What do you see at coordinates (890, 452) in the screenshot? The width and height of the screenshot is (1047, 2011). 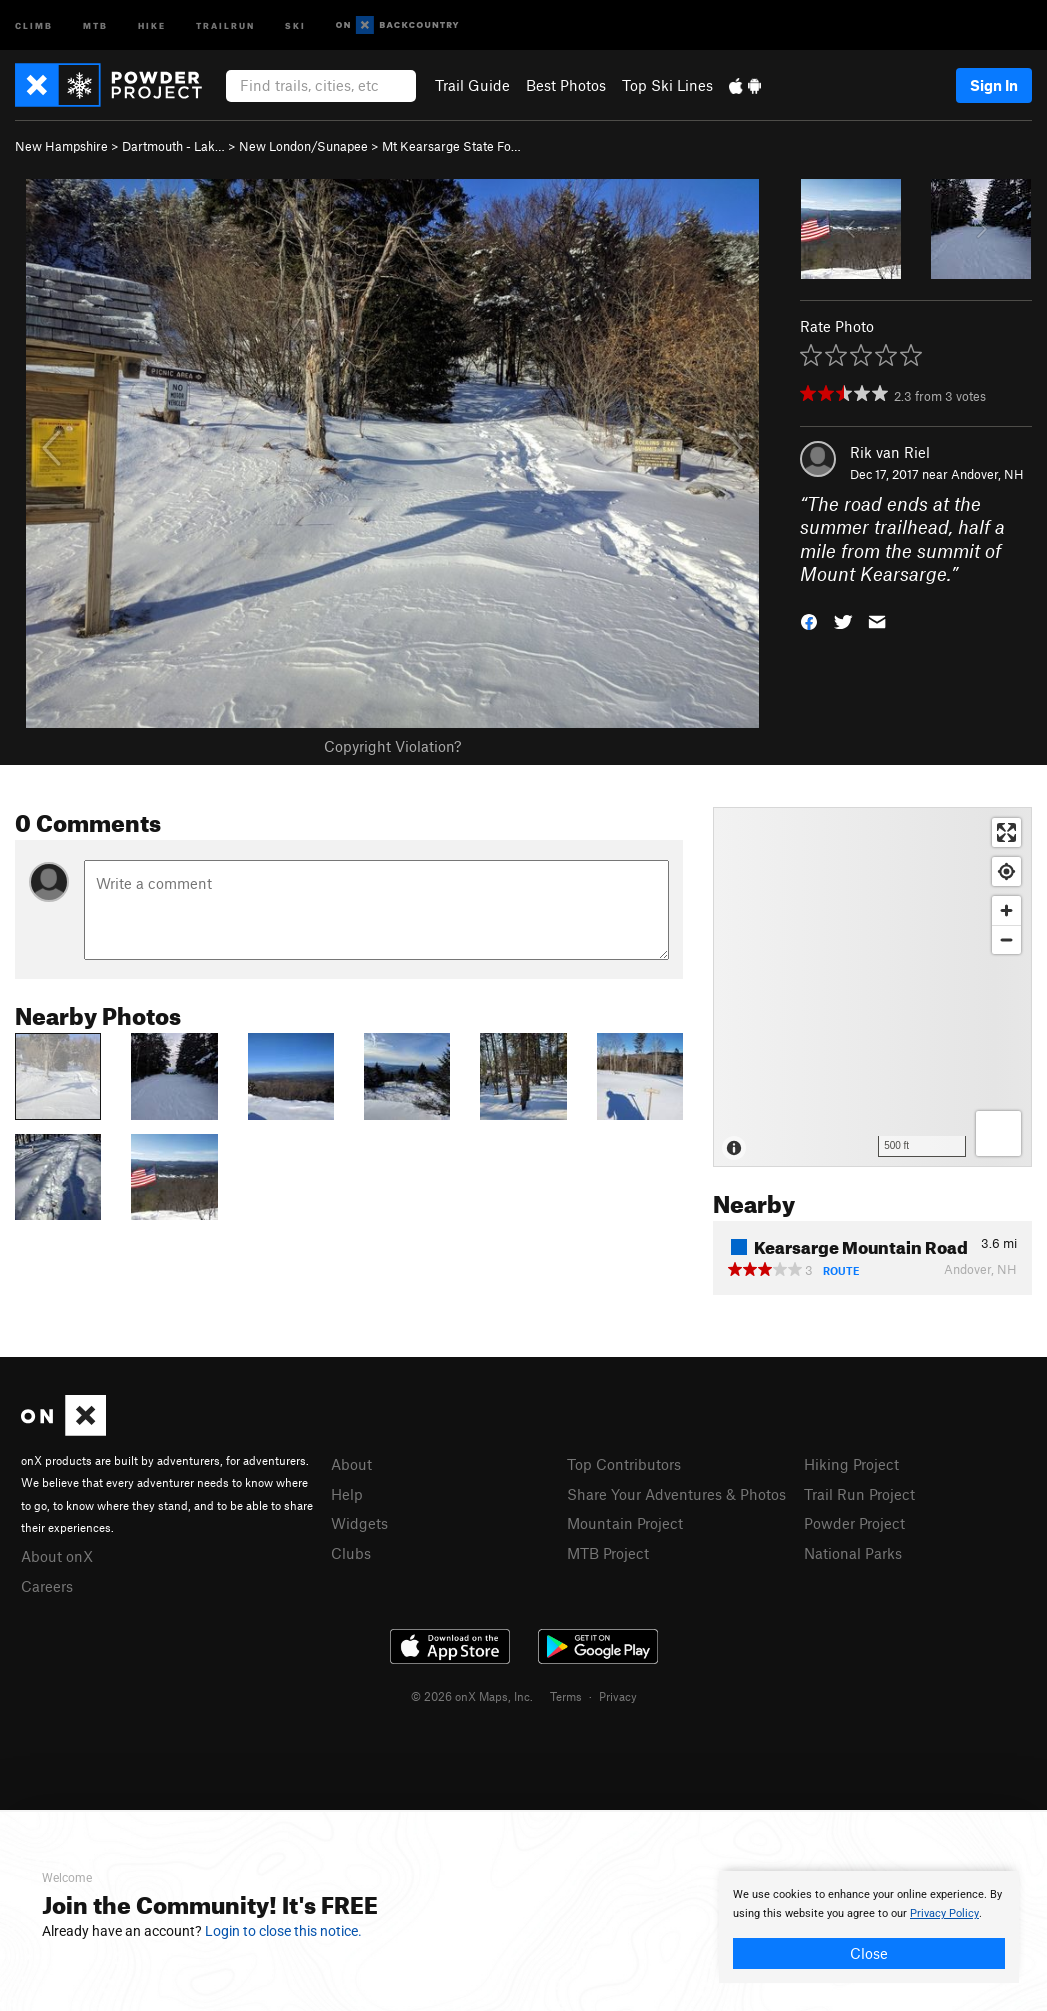 I see `Rik van Riel` at bounding box center [890, 452].